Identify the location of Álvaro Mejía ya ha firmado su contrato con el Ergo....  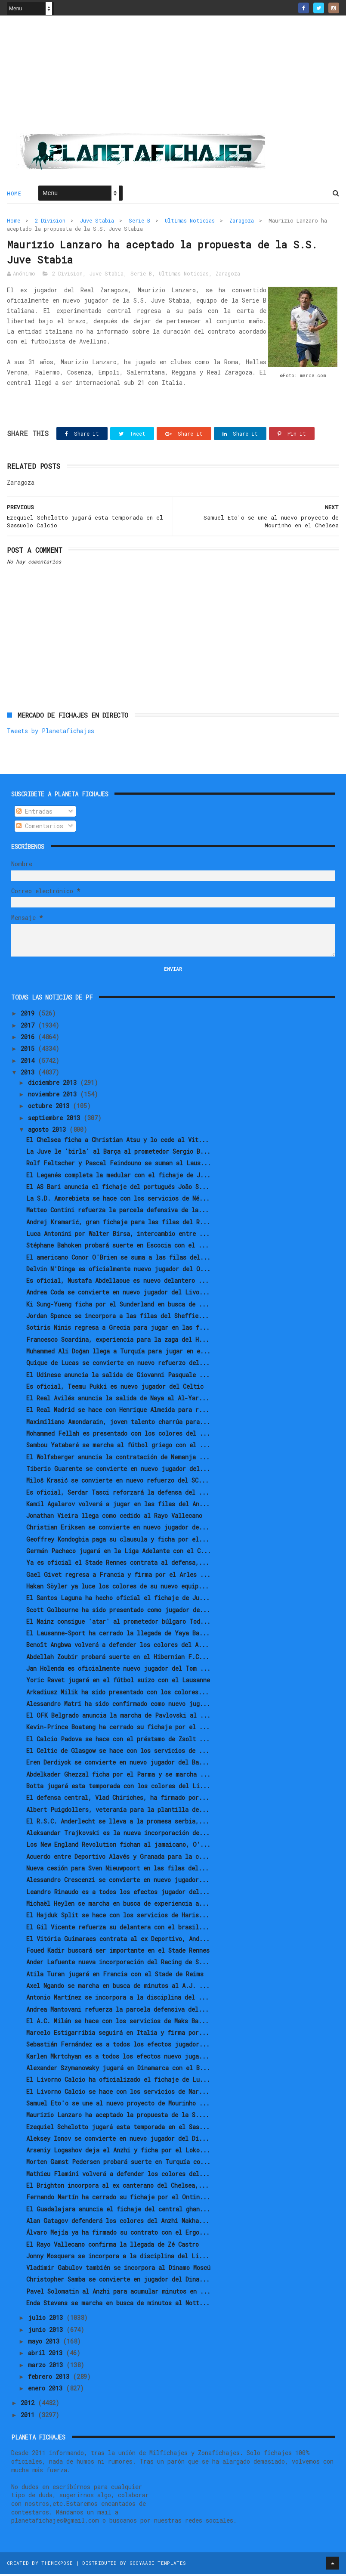
(118, 2234).